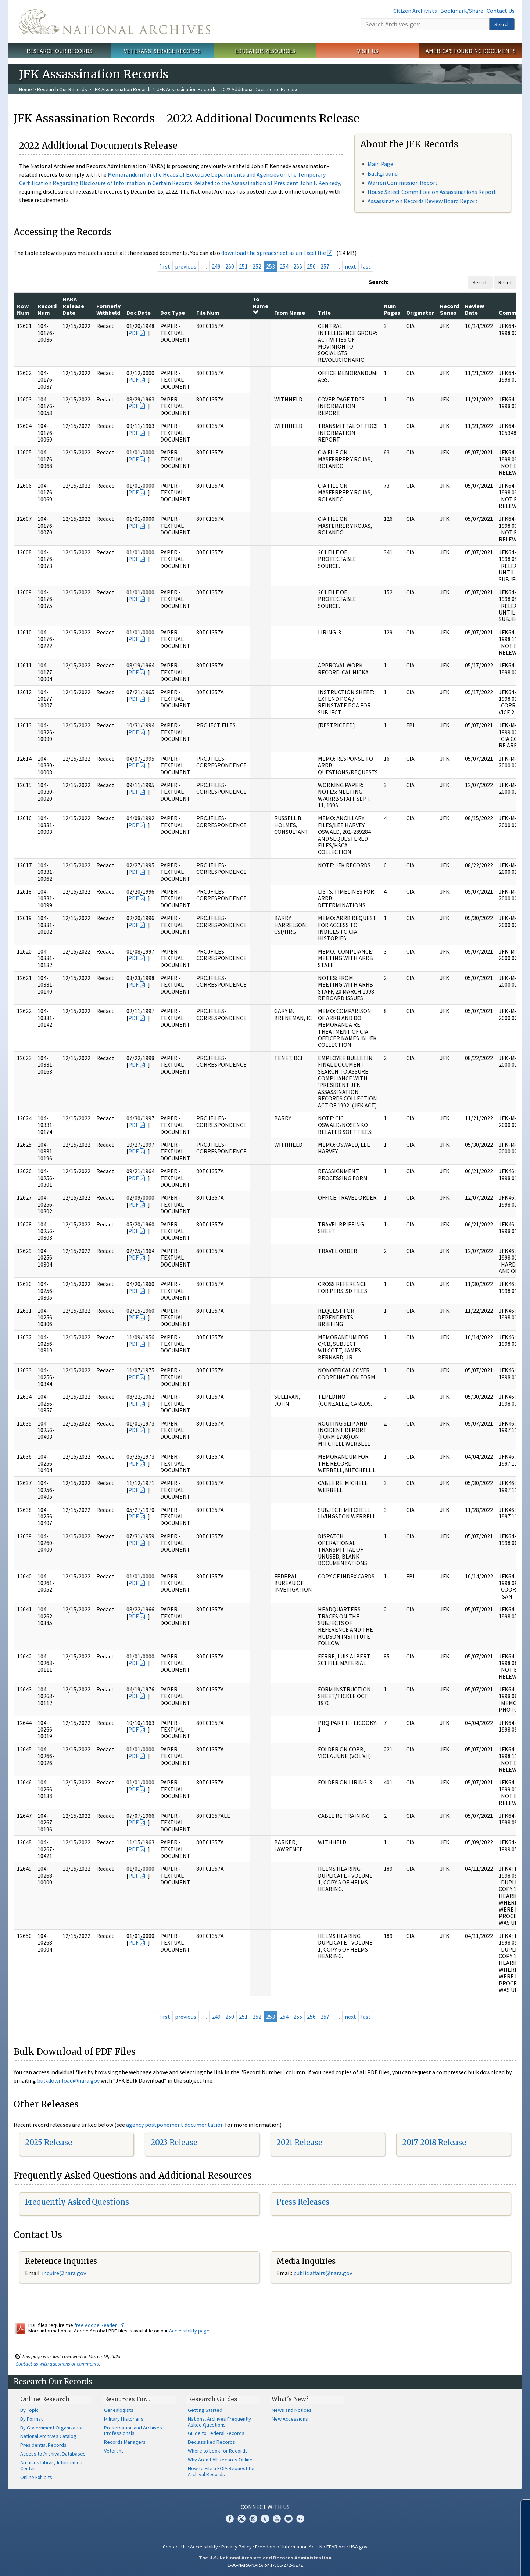 The height and width of the screenshot is (2576, 530). I want to click on first, so click(164, 266).